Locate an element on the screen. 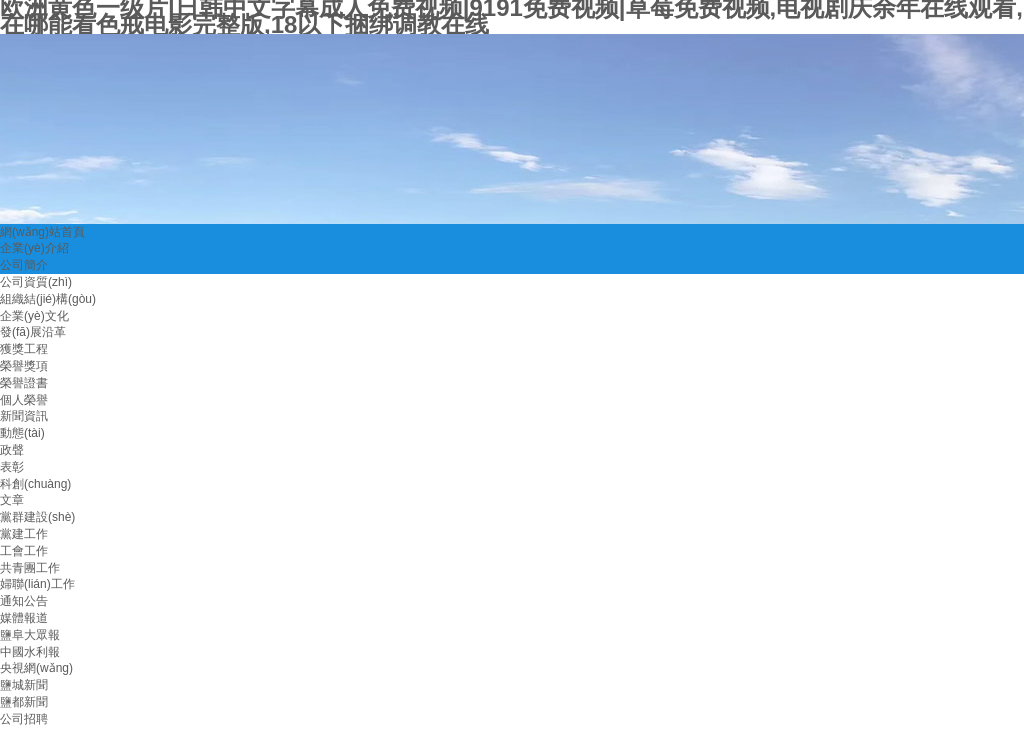 This screenshot has width=1024, height=754. 公司招聘 is located at coordinates (24, 719).